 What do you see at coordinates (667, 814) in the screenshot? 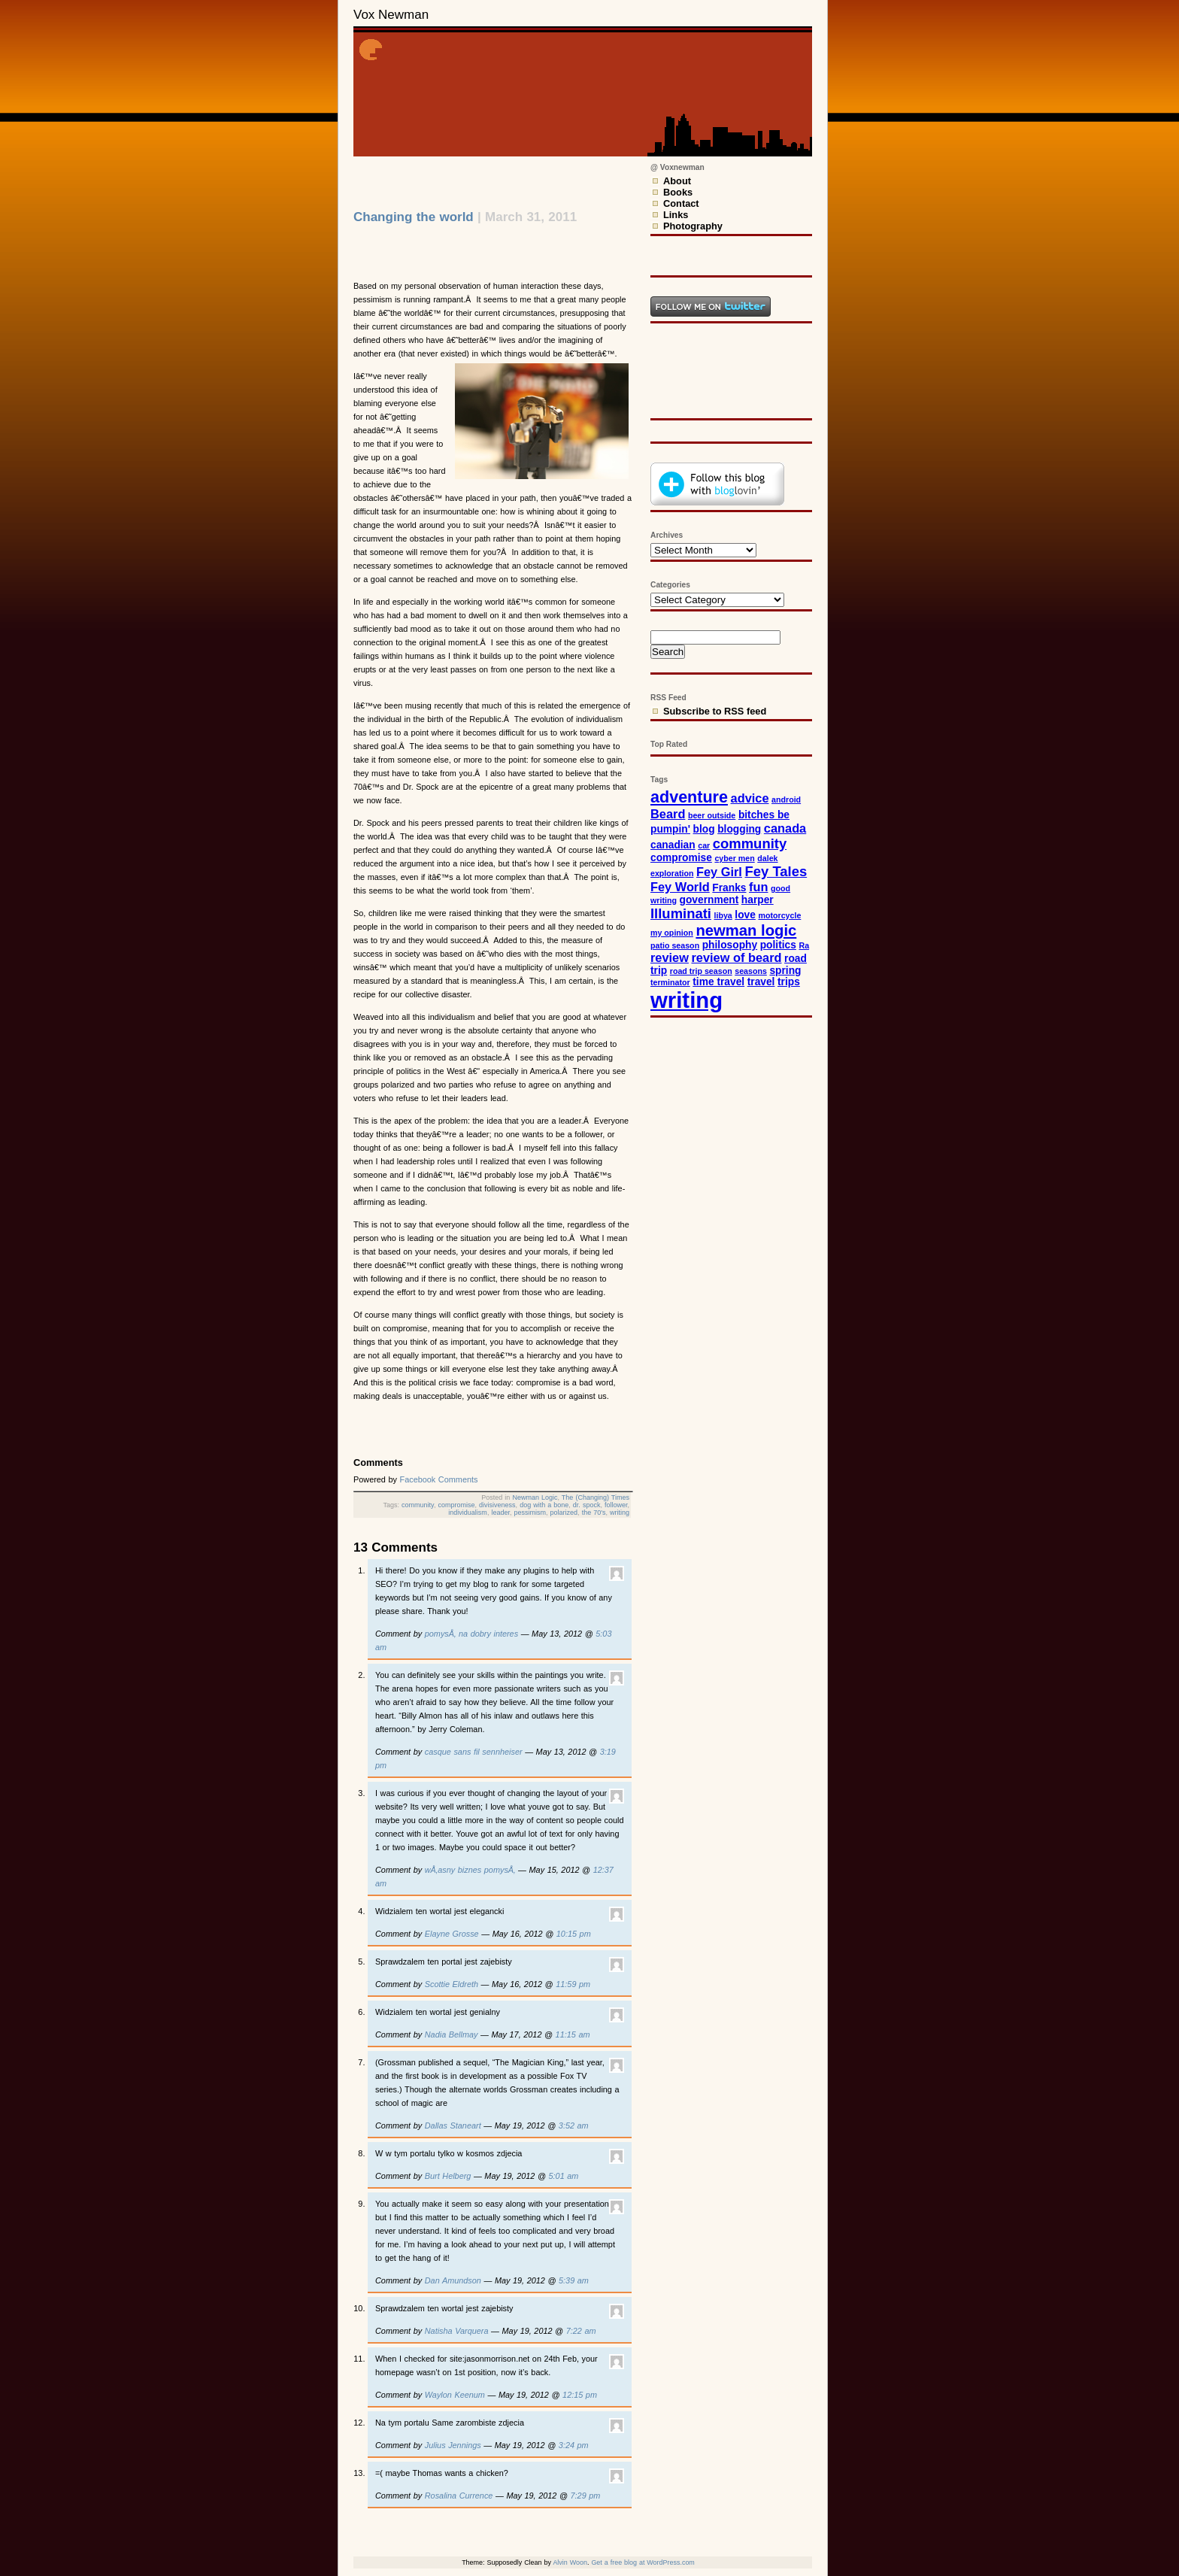
I see `Beard [Beard (4 items)]` at bounding box center [667, 814].